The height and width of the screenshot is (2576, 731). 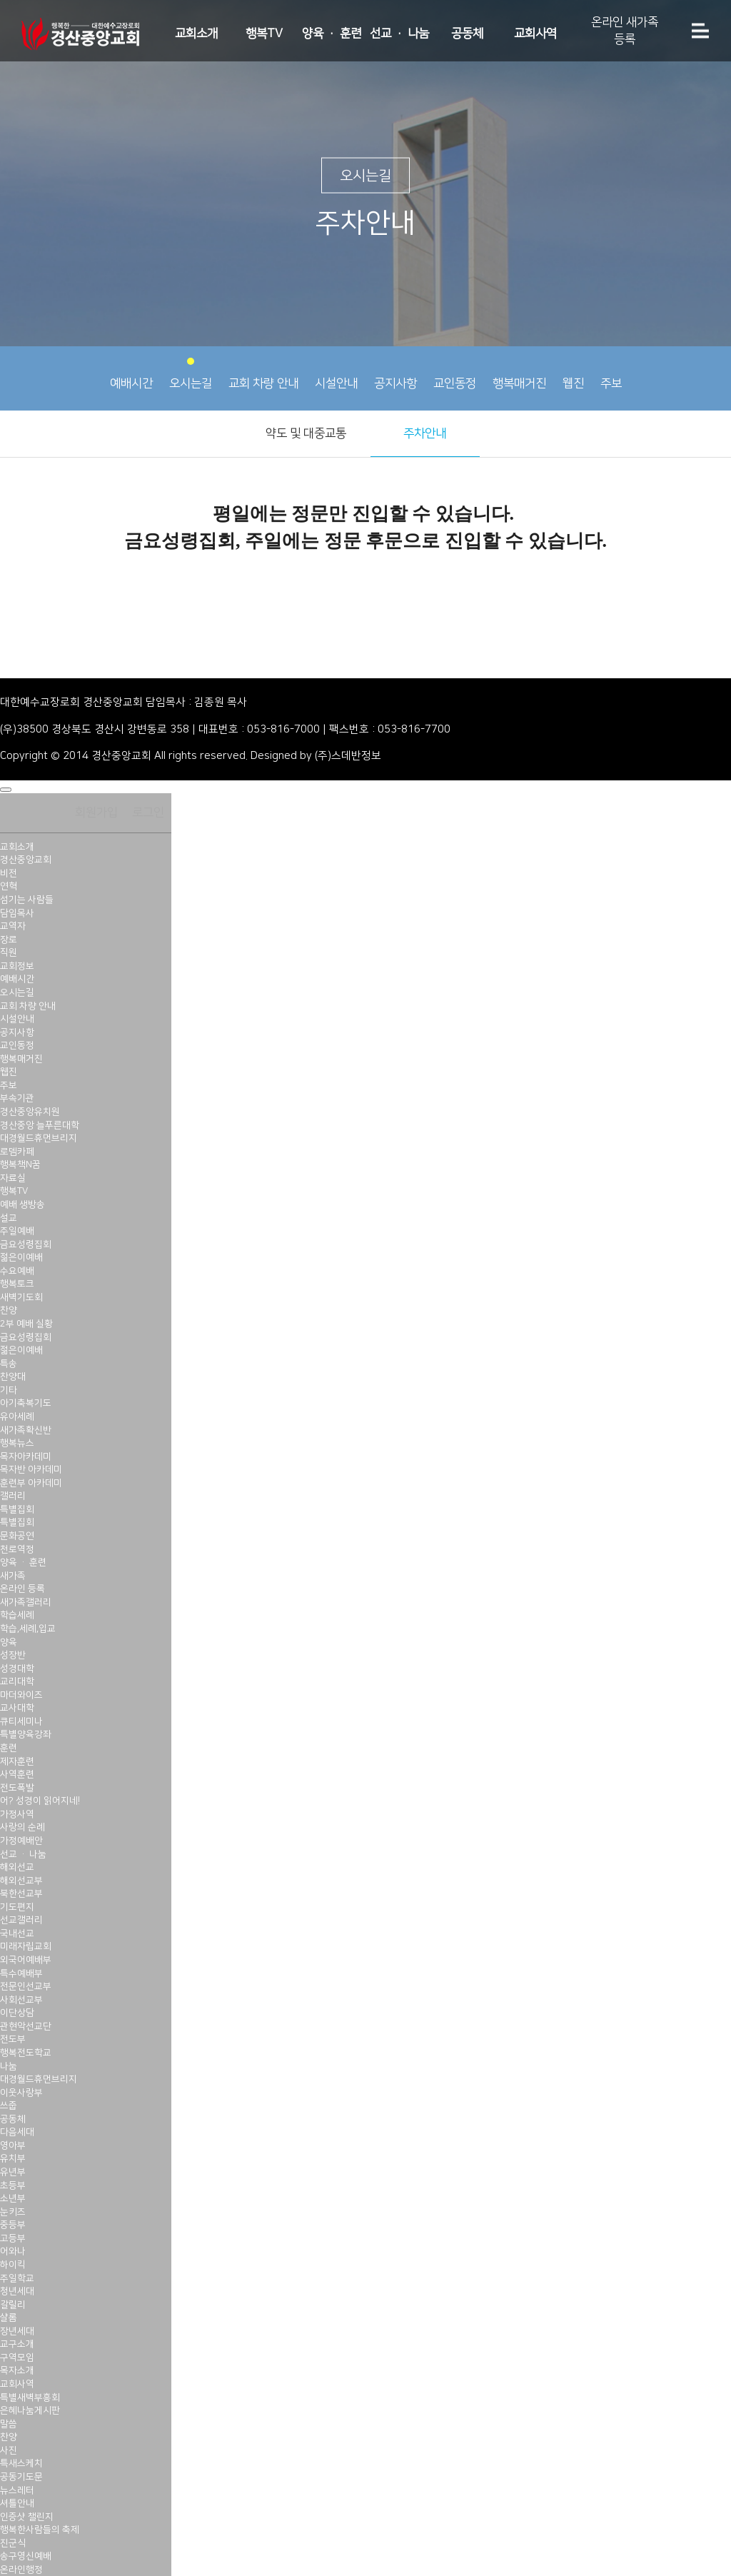 What do you see at coordinates (25, 1456) in the screenshot?
I see `목자아카데미` at bounding box center [25, 1456].